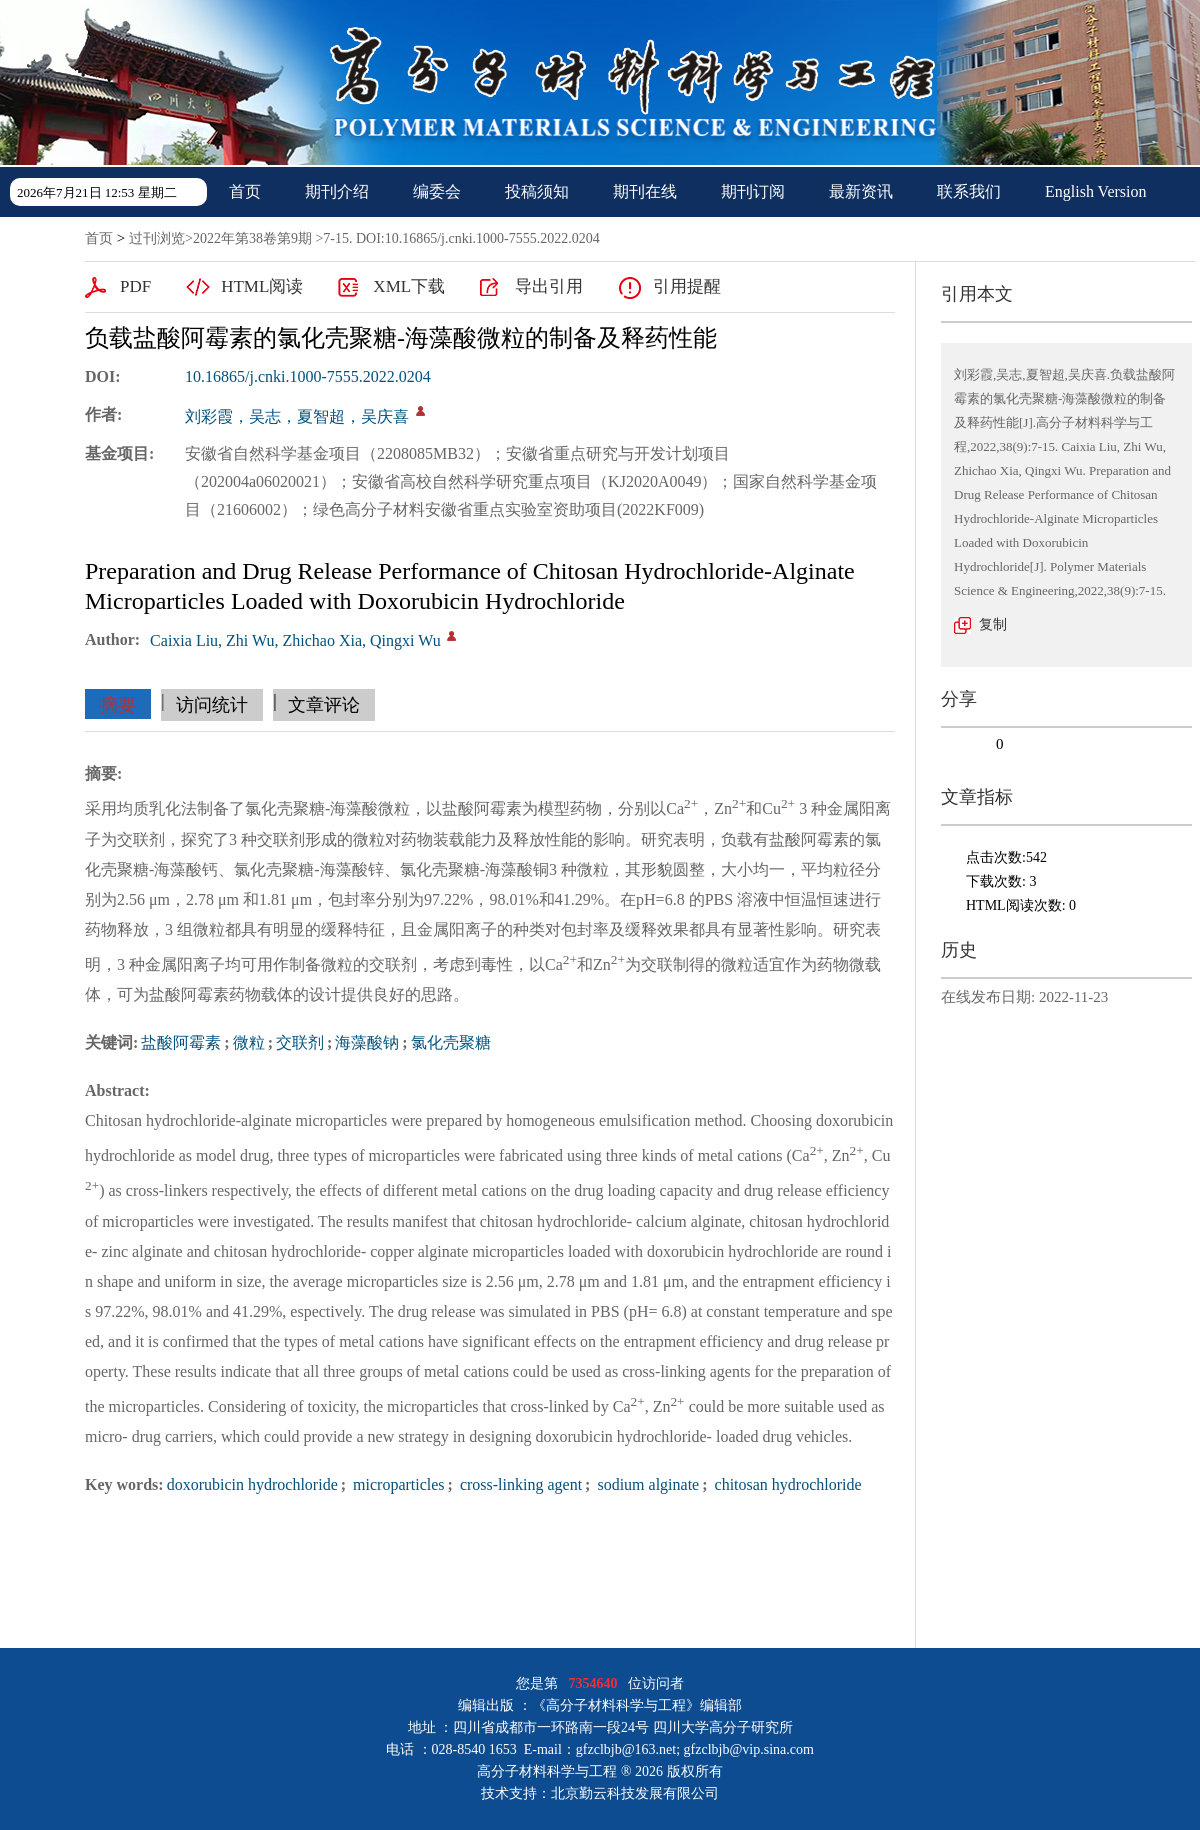 Image resolution: width=1200 pixels, height=1830 pixels. I want to click on 氯化壳聚糖, so click(451, 1042).